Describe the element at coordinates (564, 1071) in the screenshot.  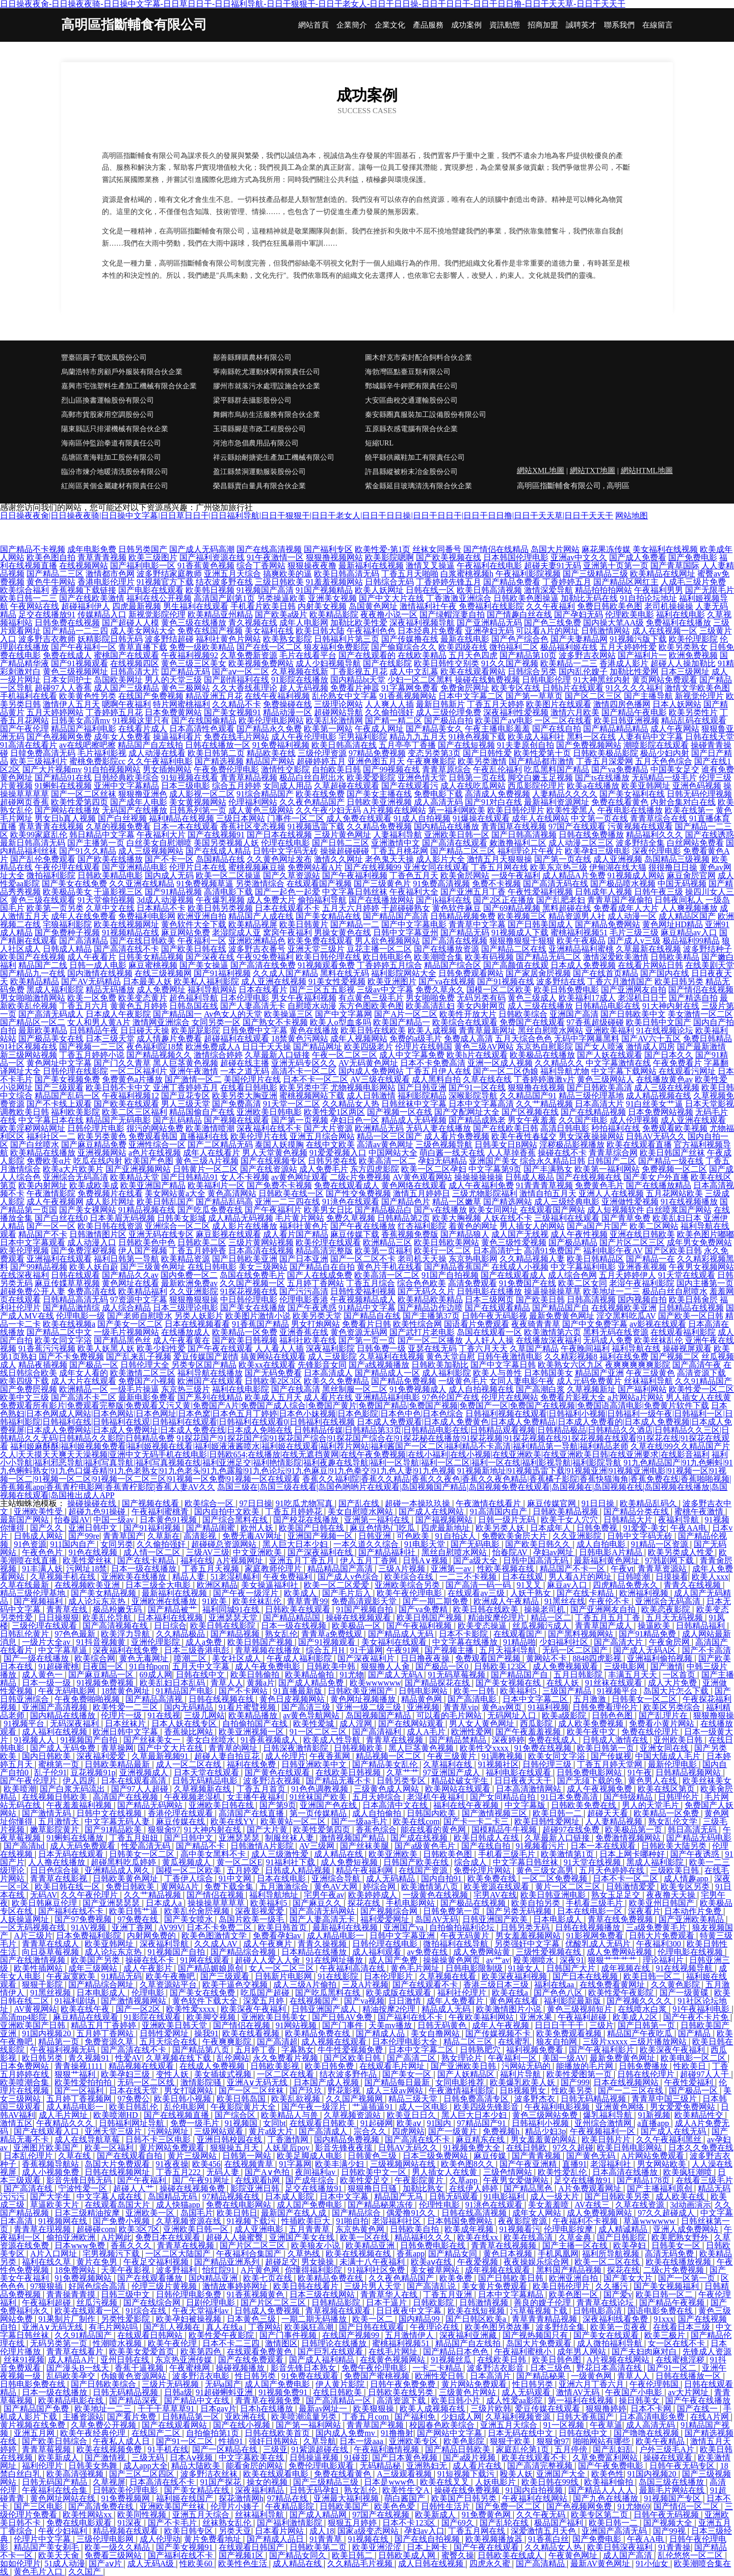
I see `福利导航尤物` at that location.